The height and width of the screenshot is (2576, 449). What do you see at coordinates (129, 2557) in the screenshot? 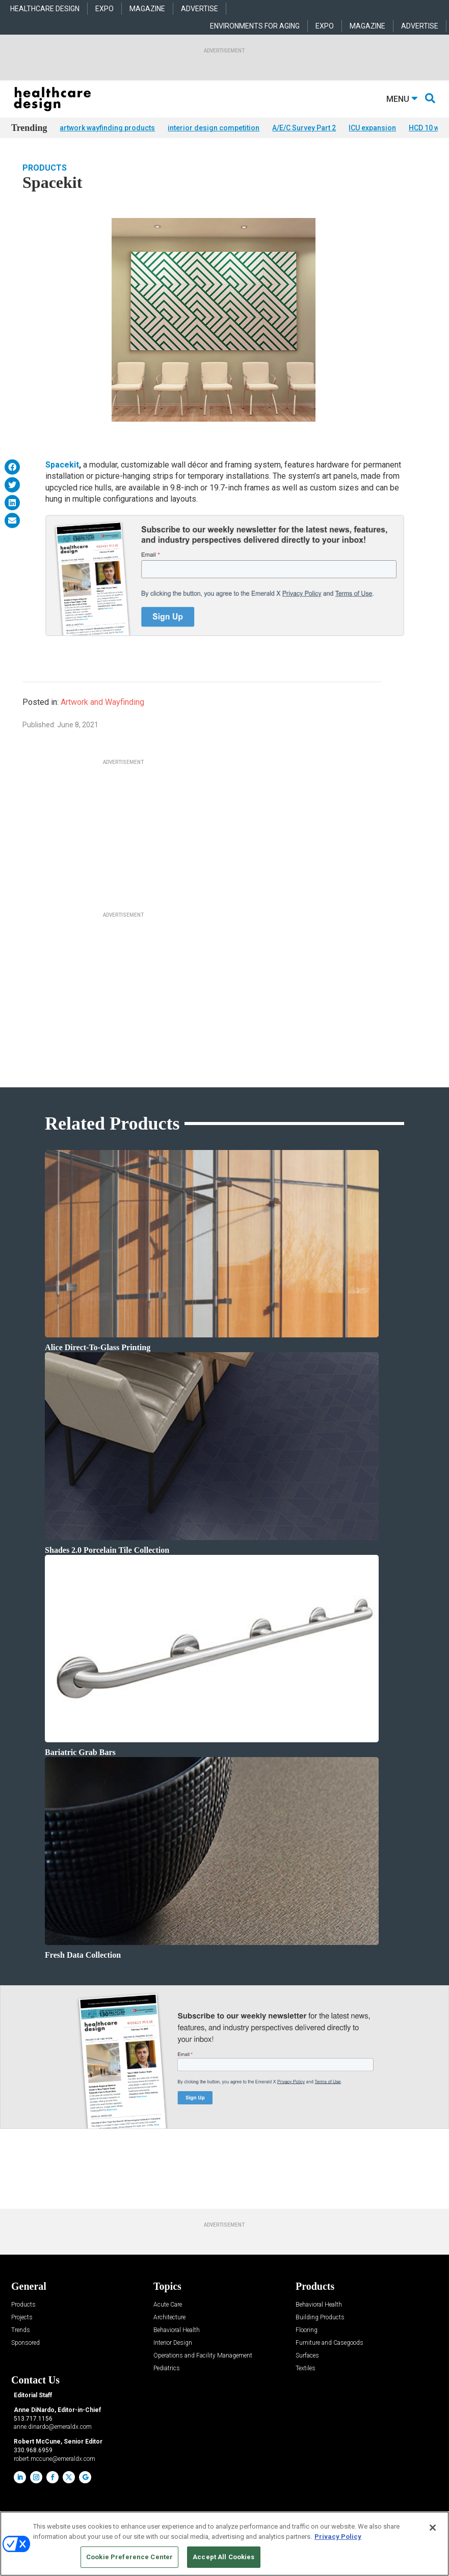
I see `Cookie Preference Center` at bounding box center [129, 2557].